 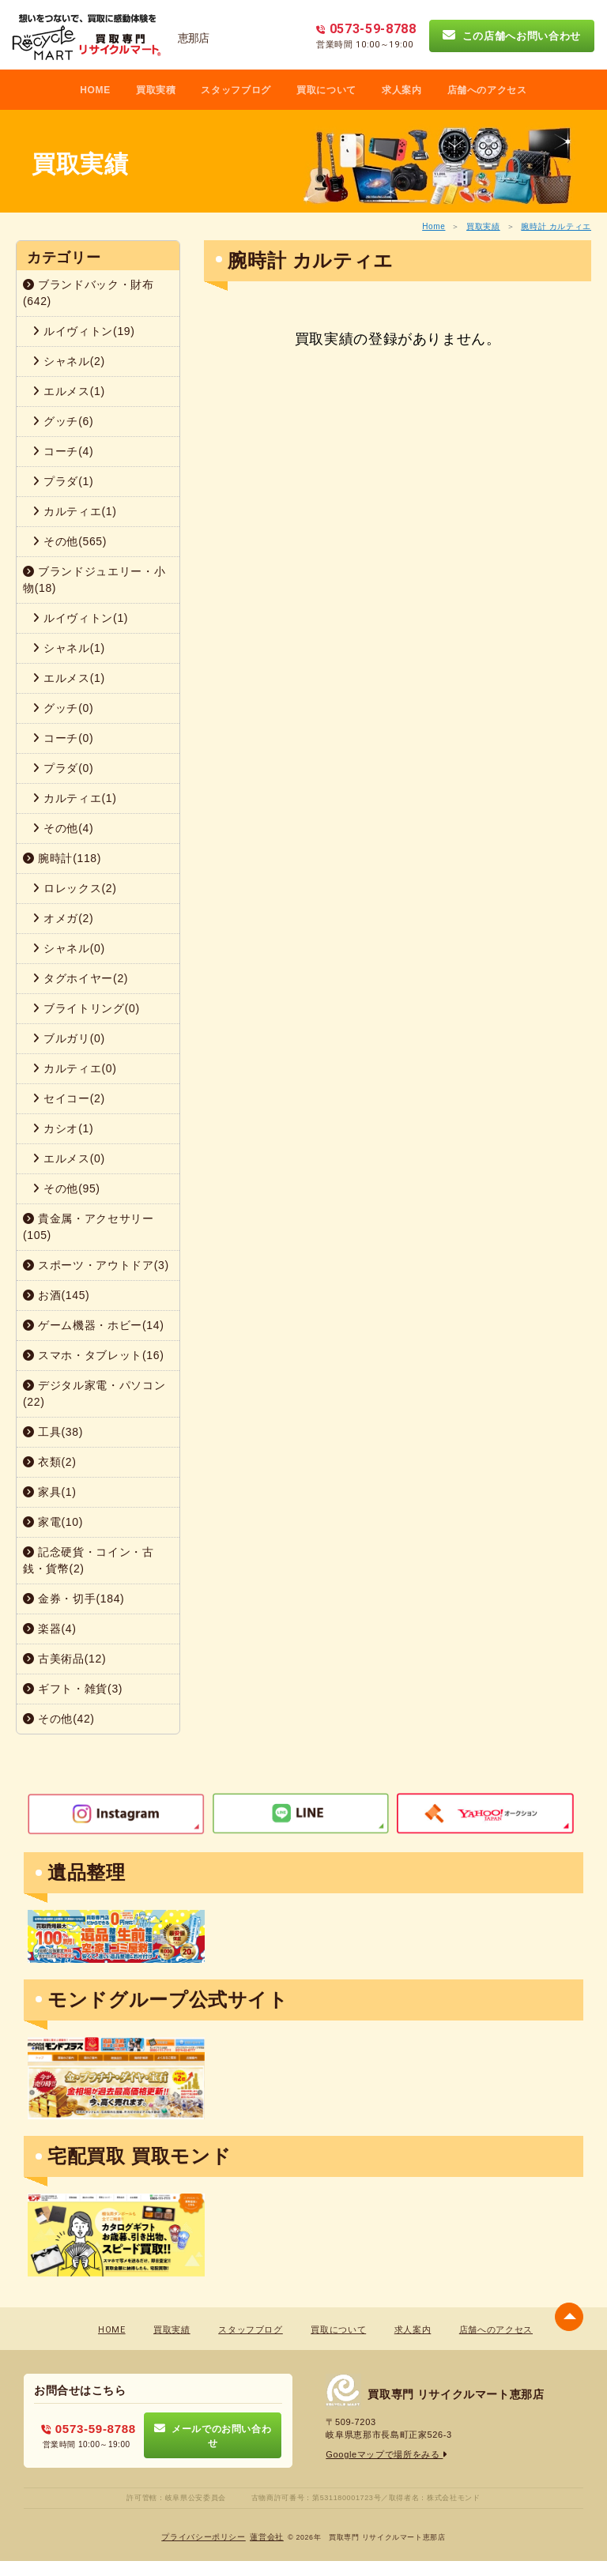 I want to click on 買取について, so click(x=326, y=90).